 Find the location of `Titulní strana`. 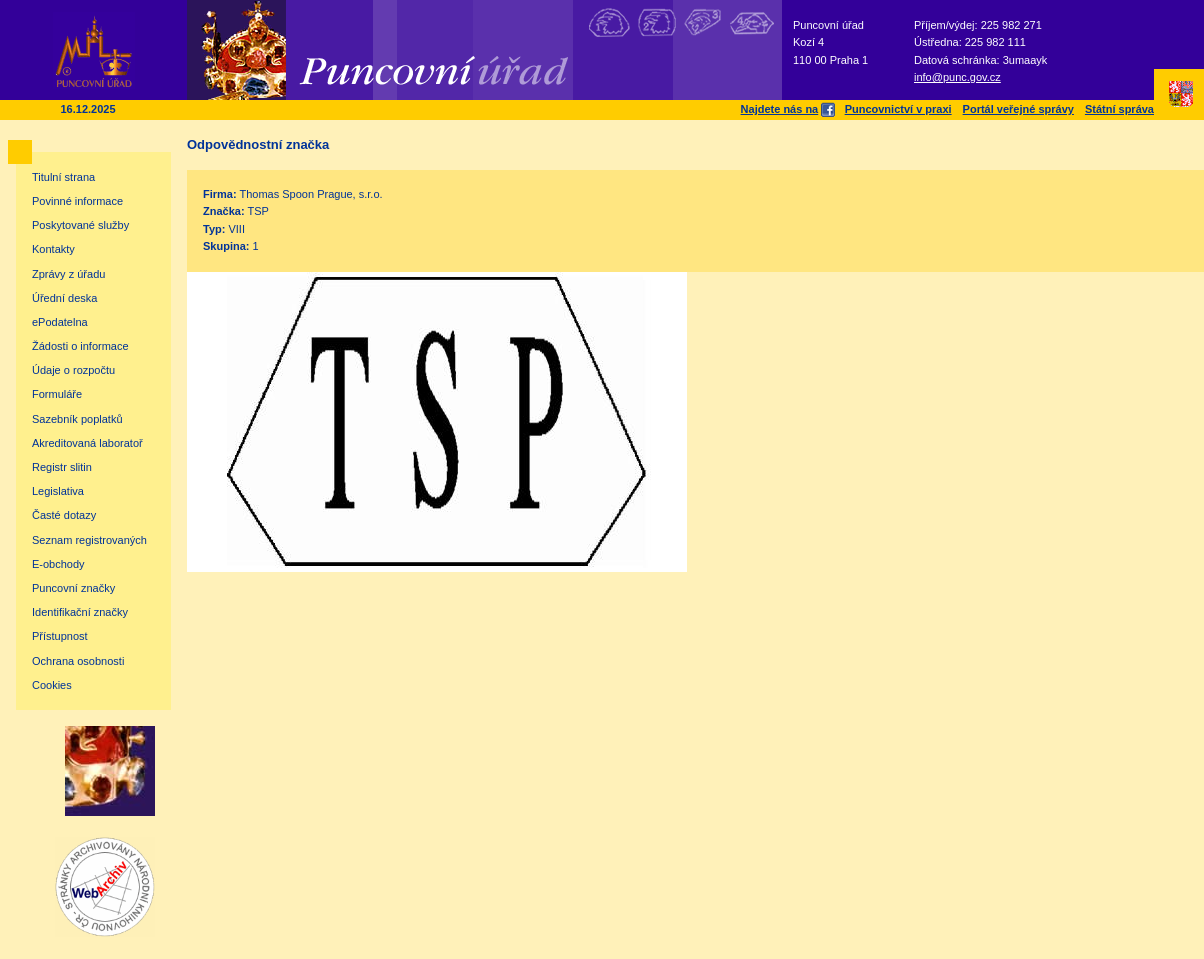

Titulní strana is located at coordinates (63, 177).